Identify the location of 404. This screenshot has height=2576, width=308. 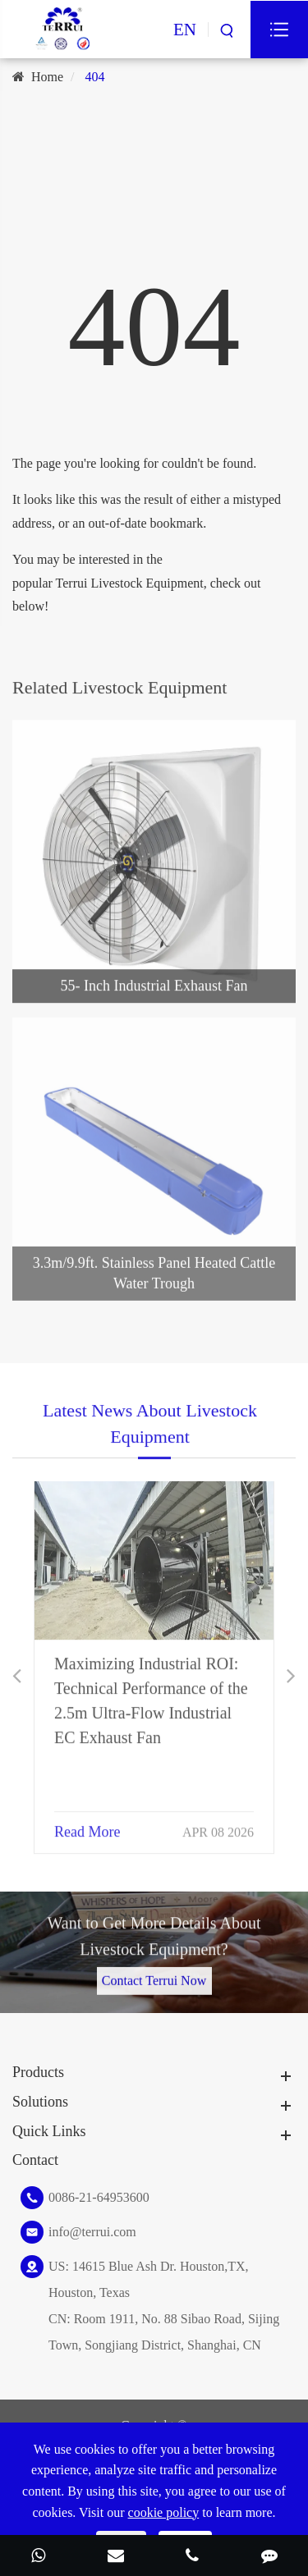
(95, 77).